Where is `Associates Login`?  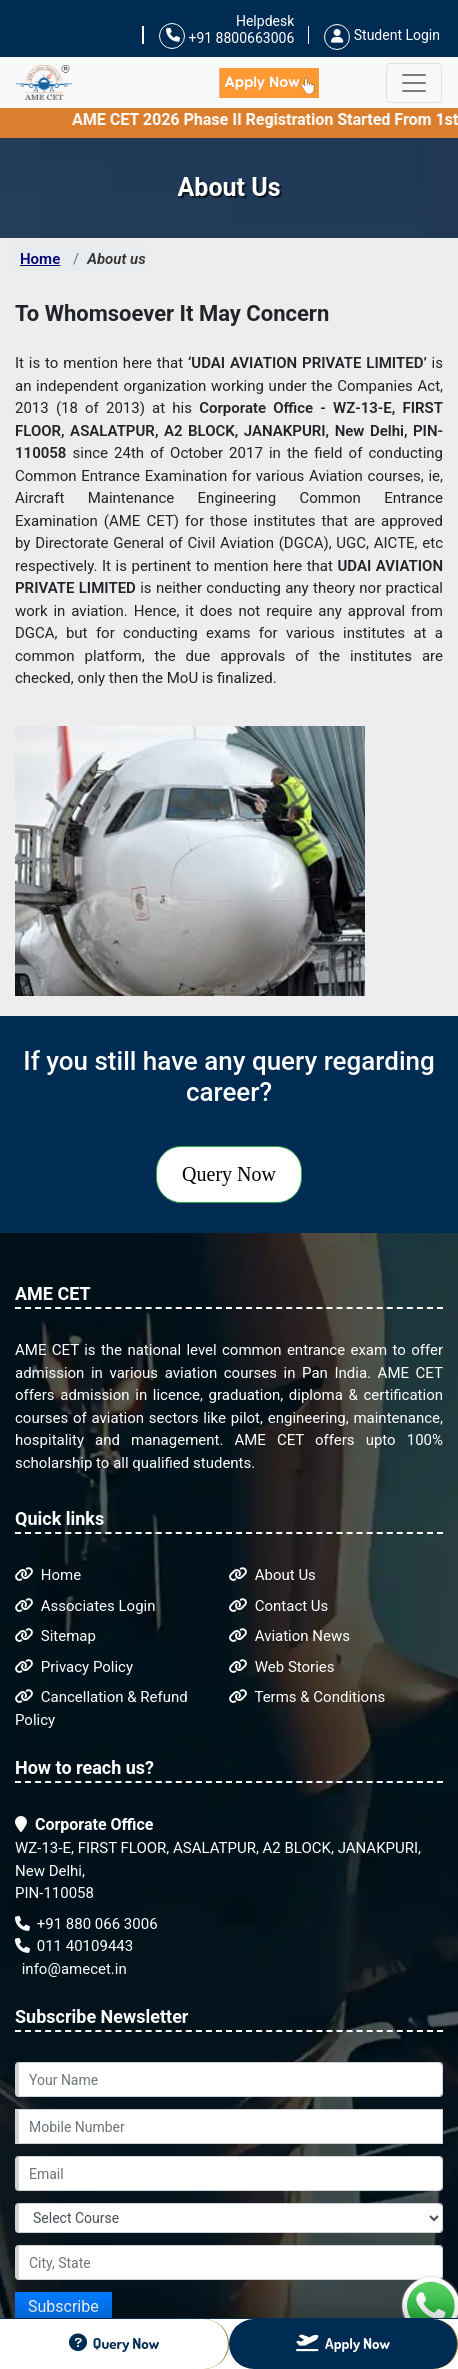 Associates Login is located at coordinates (85, 1606).